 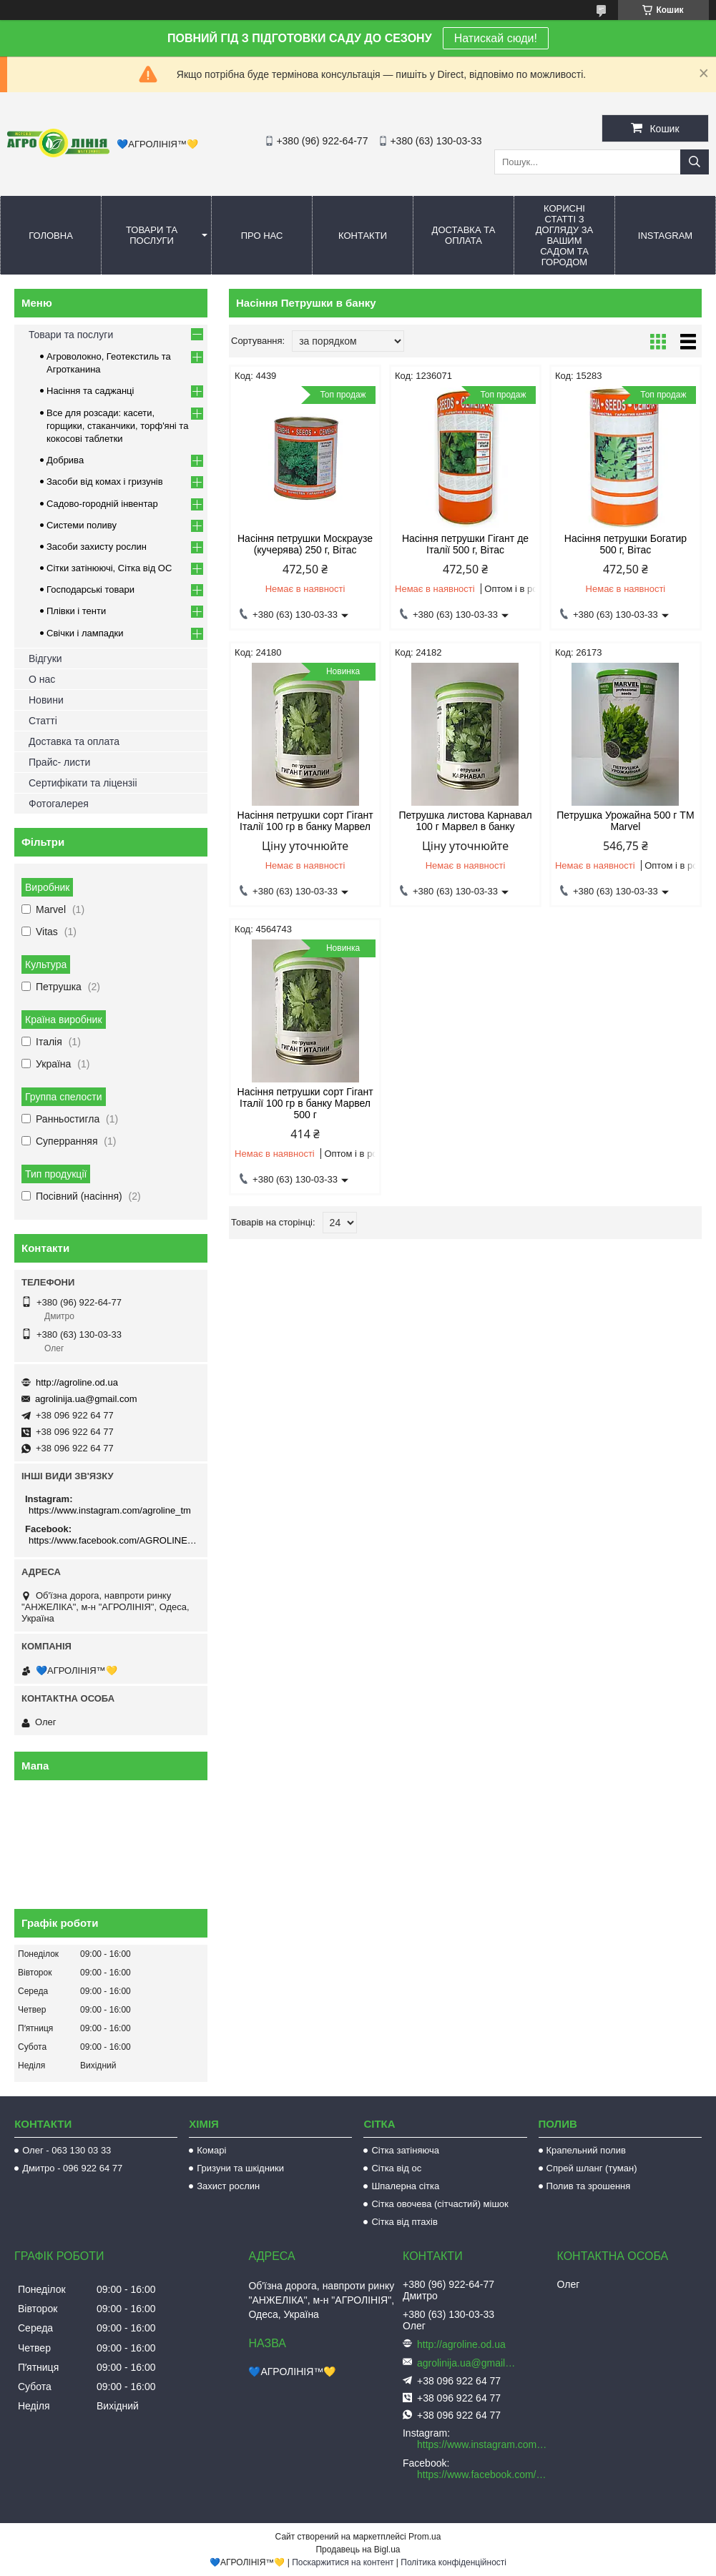 I want to click on Продавець на Bigl.ua, so click(x=357, y=2550).